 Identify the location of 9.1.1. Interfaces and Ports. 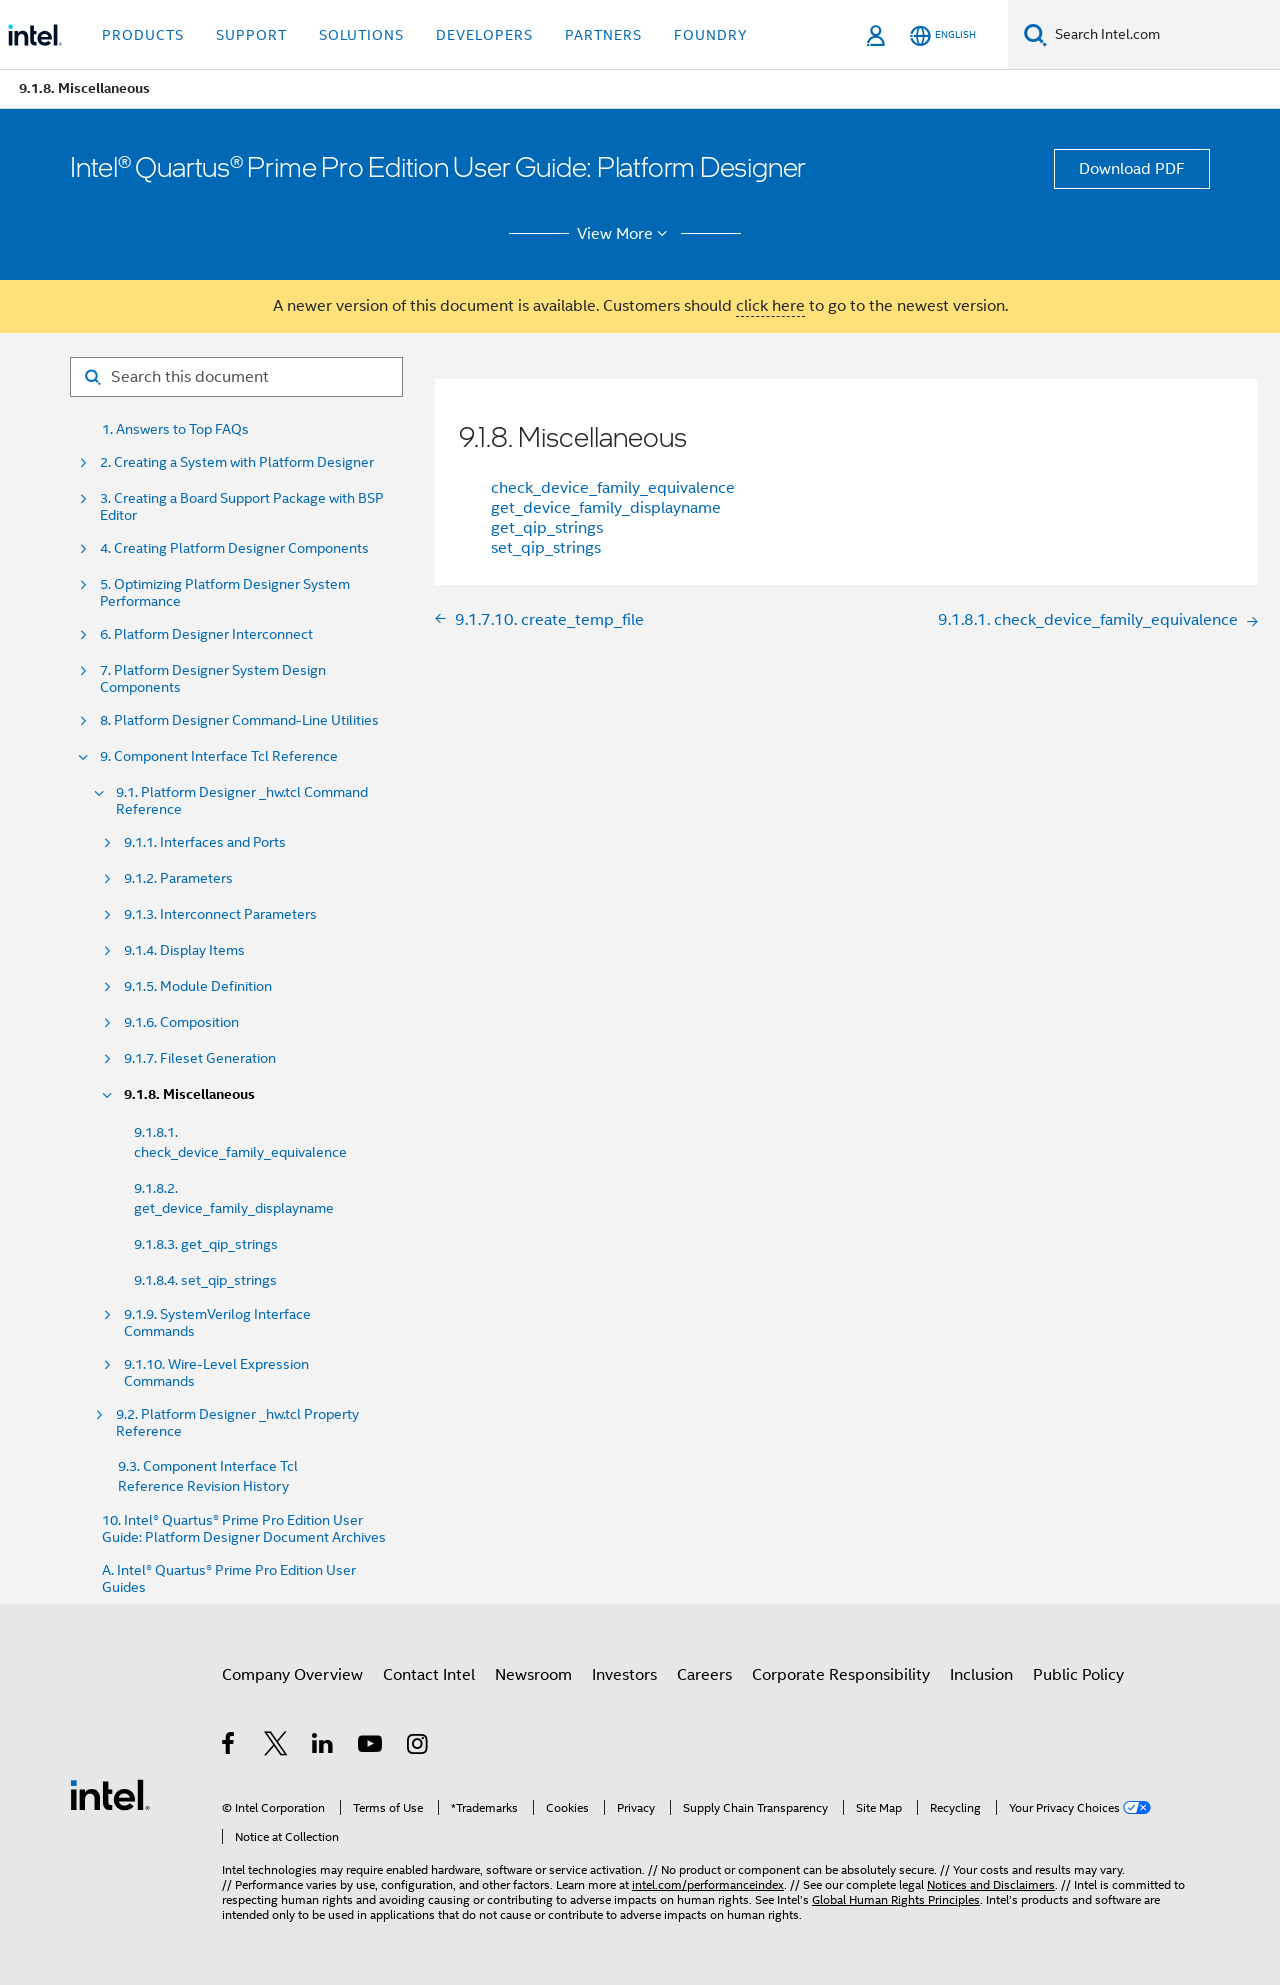
(205, 842).